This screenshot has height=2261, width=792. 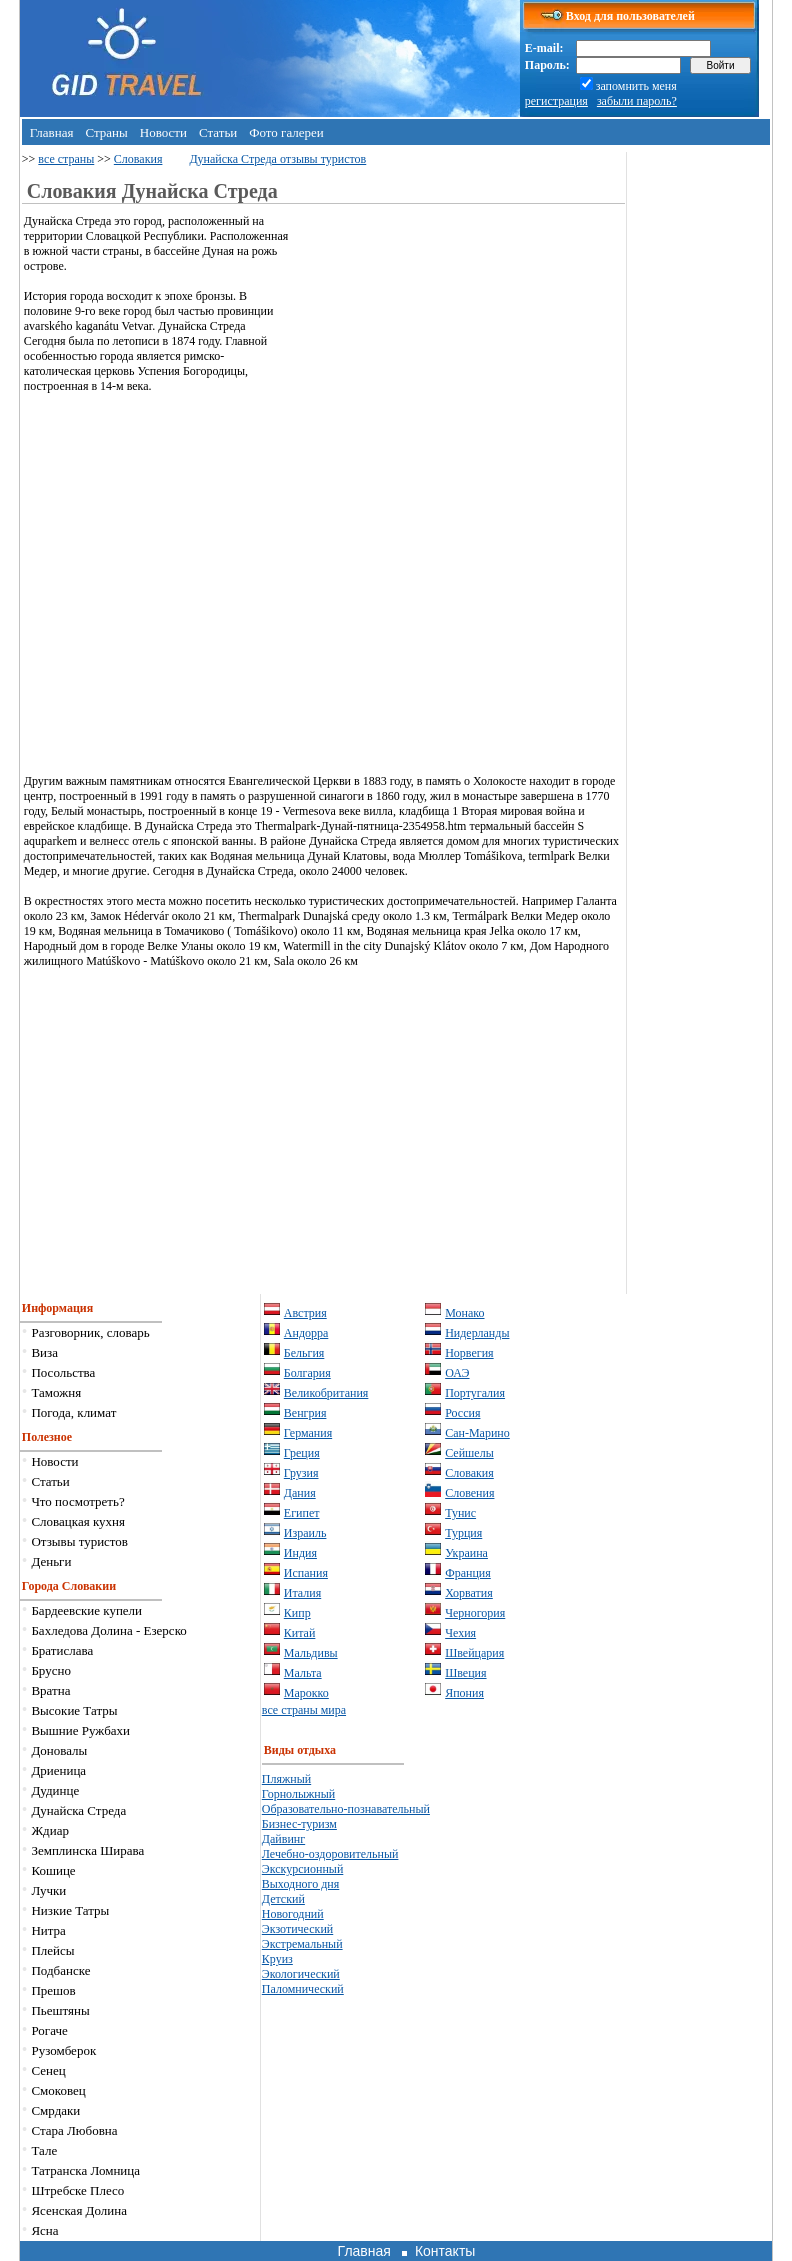 What do you see at coordinates (48, 1890) in the screenshot?
I see `Лучки` at bounding box center [48, 1890].